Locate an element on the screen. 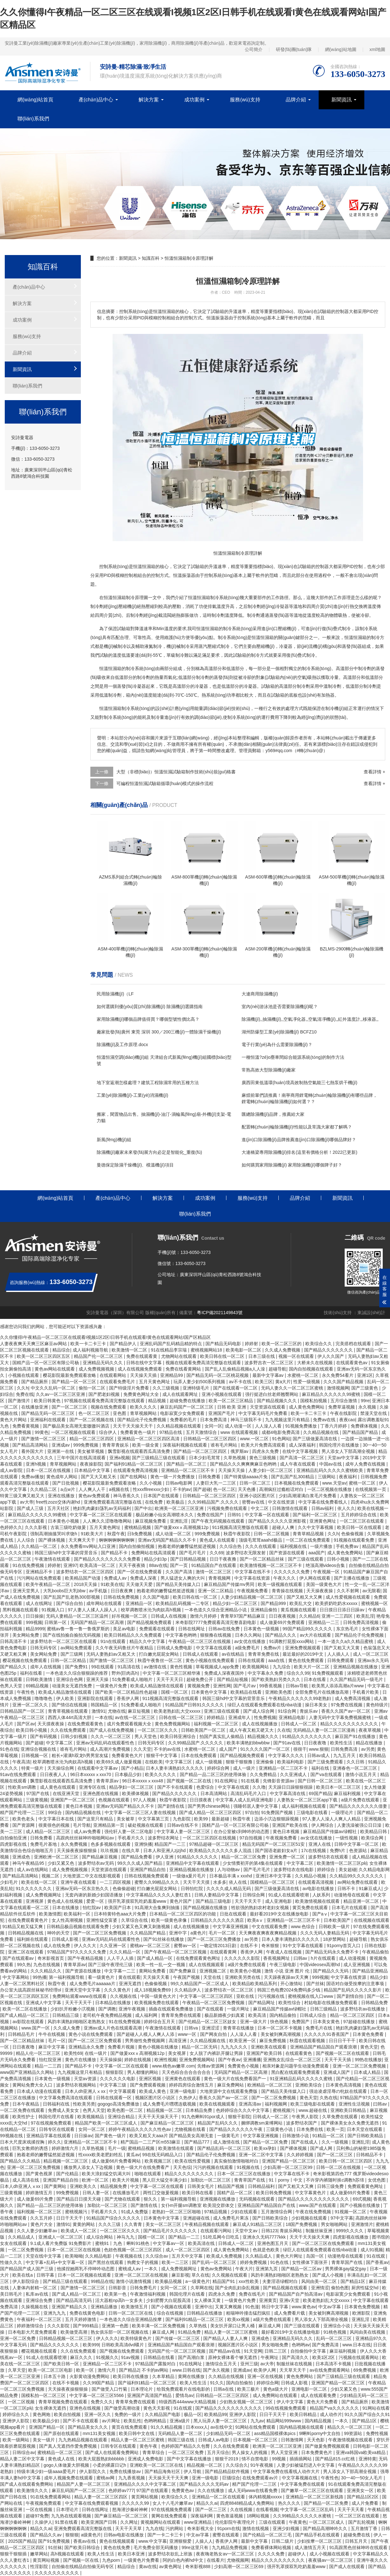  神马香蕉久久 is located at coordinates (127, 1495).